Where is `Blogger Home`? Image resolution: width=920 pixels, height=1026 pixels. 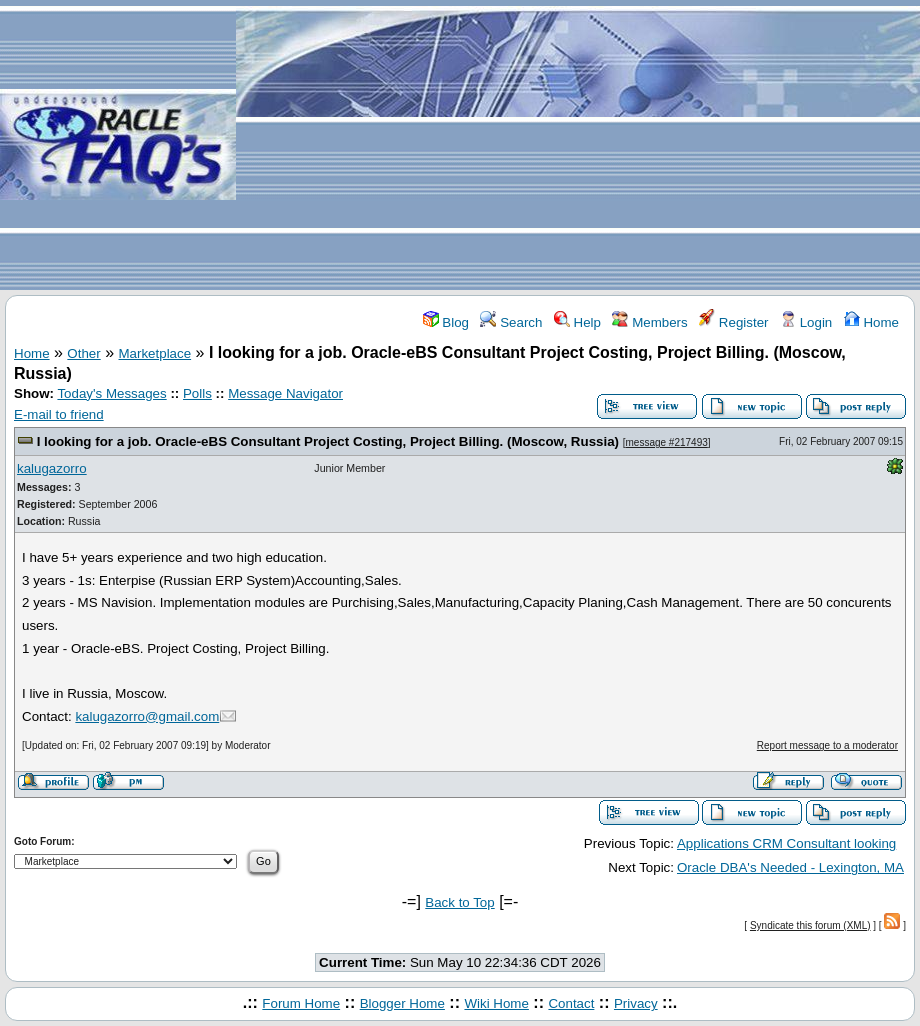 Blogger Home is located at coordinates (402, 1003).